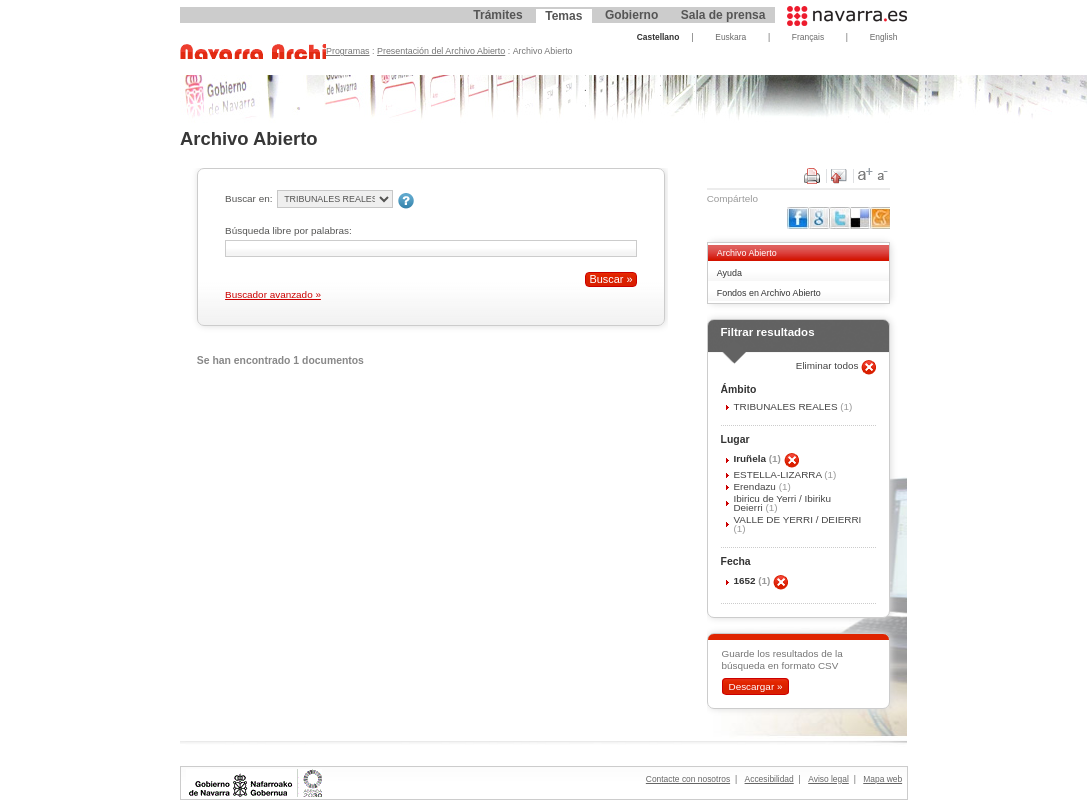 The width and height of the screenshot is (1087, 808). Describe the element at coordinates (288, 230) in the screenshot. I see `Búsqueda libre por palabras:` at that location.